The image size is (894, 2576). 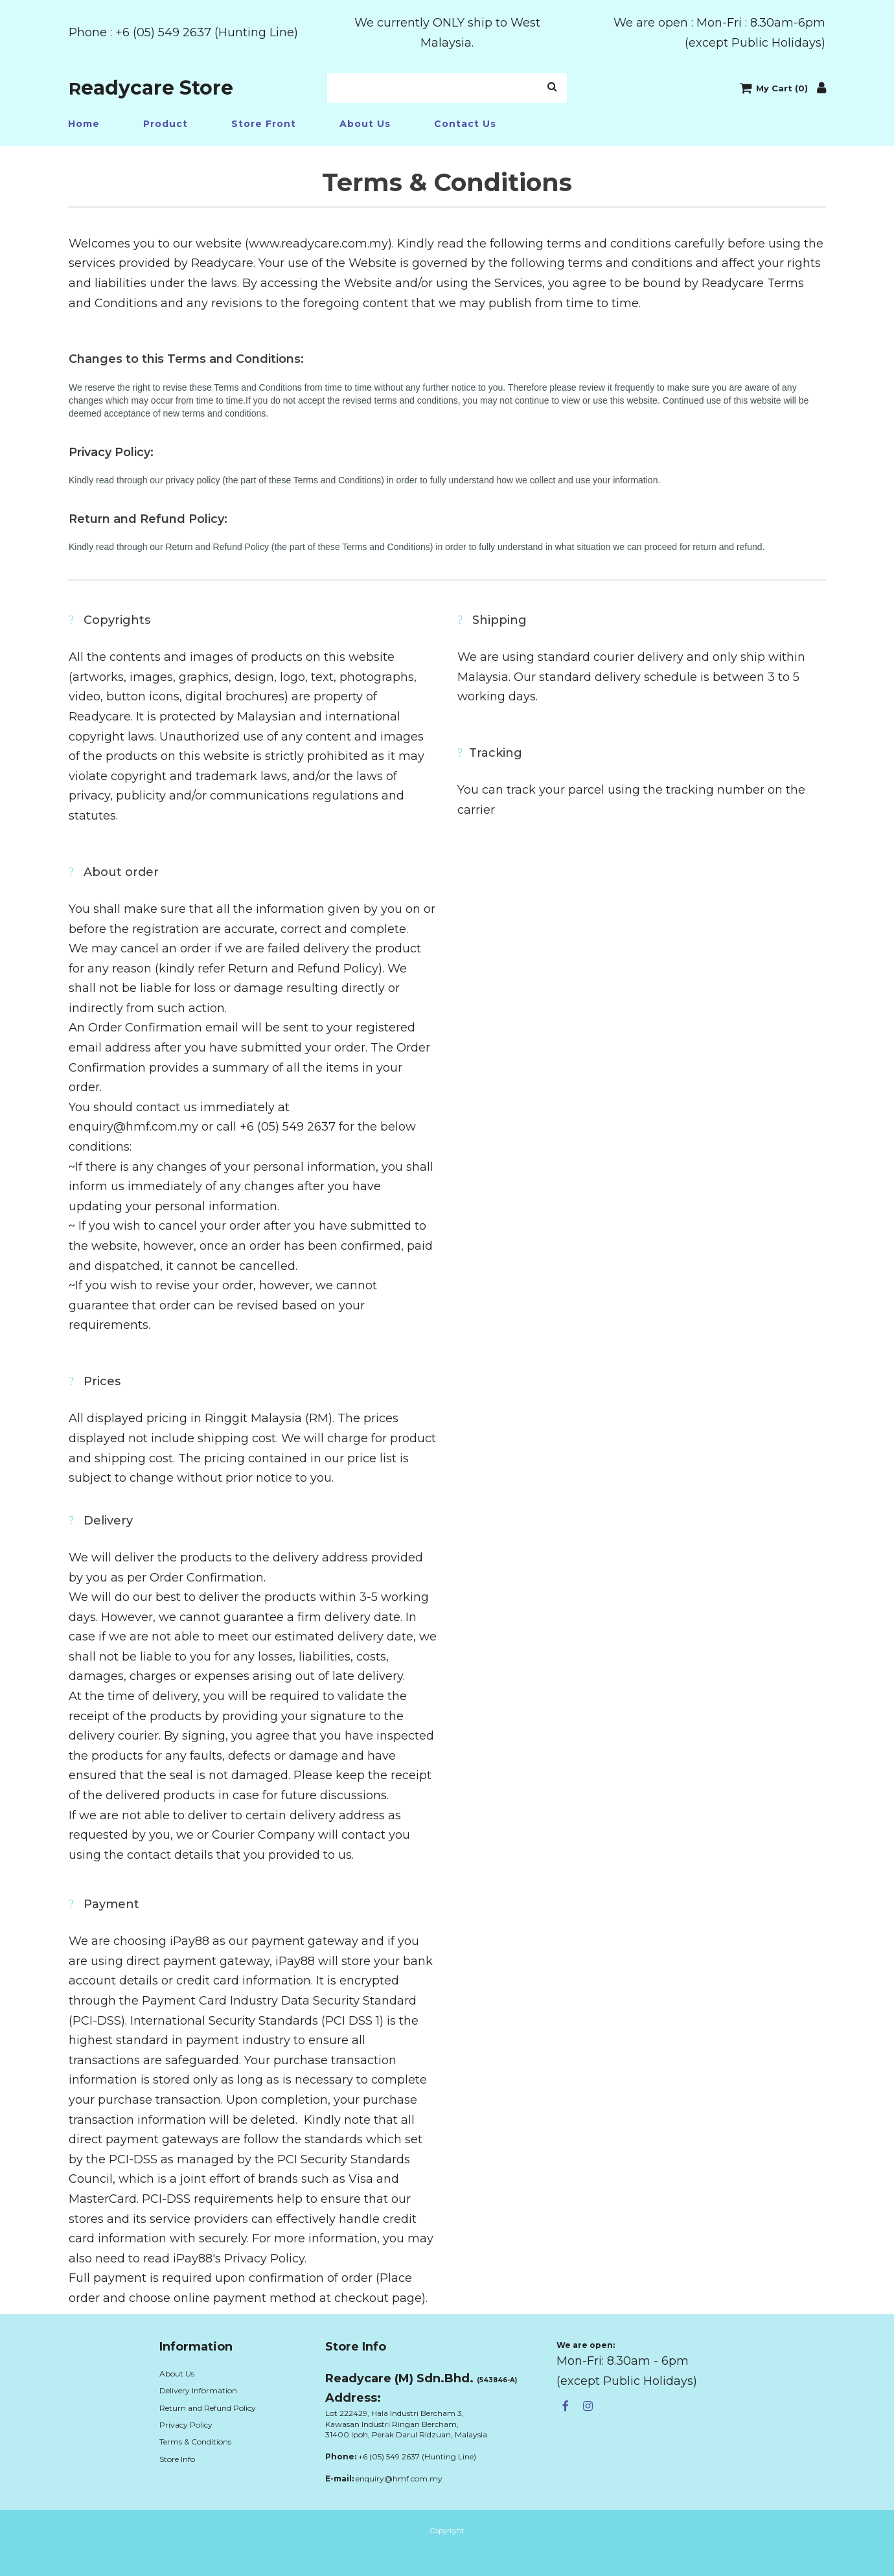 What do you see at coordinates (263, 124) in the screenshot?
I see `Store Front` at bounding box center [263, 124].